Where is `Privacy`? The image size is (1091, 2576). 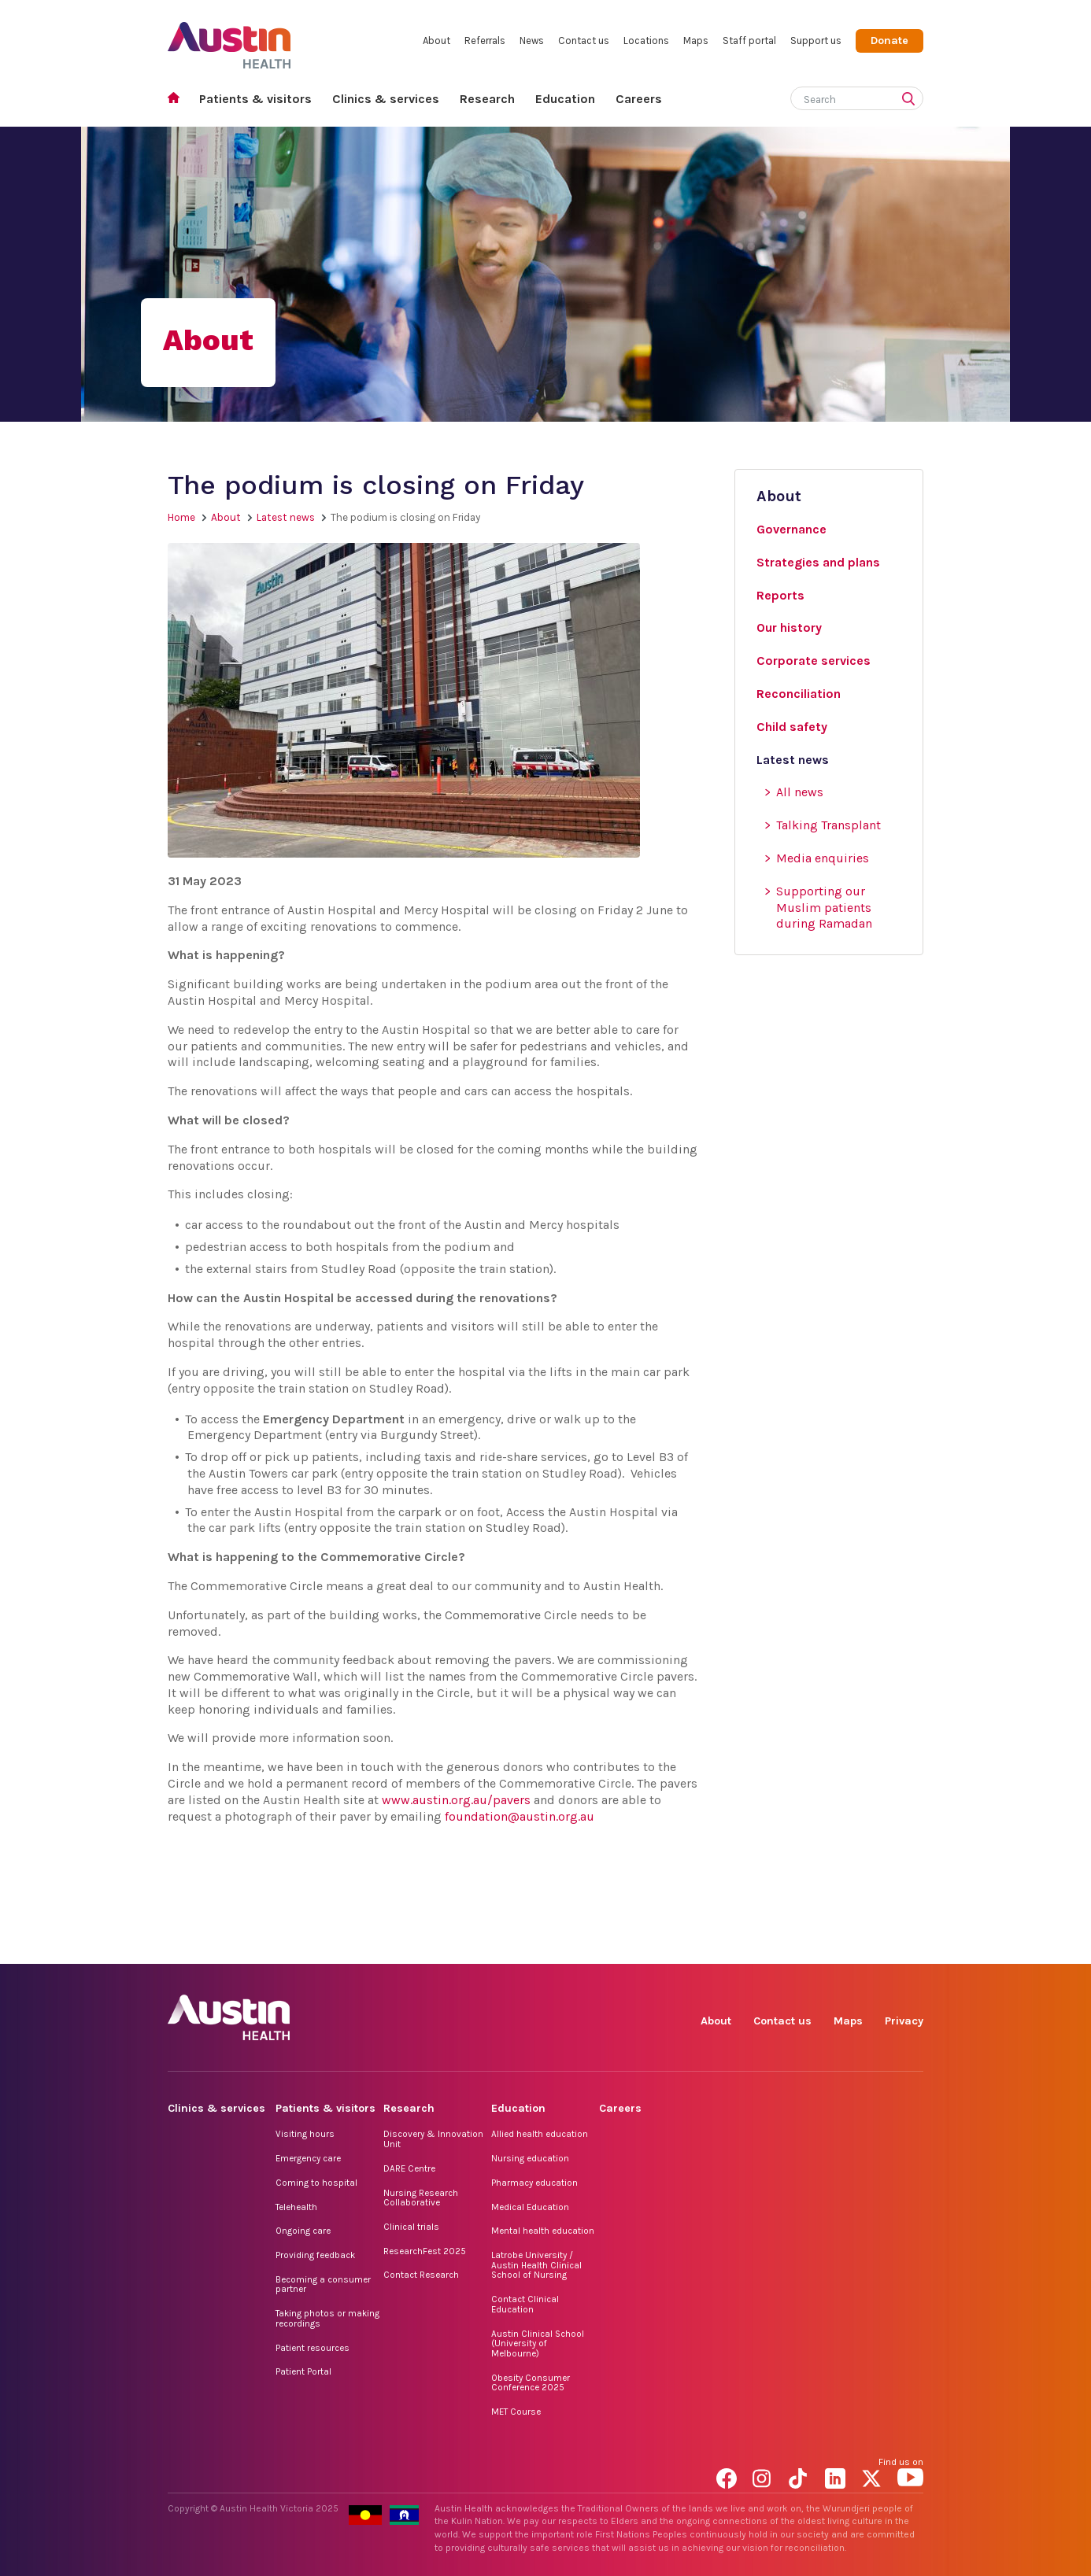 Privacy is located at coordinates (904, 2021).